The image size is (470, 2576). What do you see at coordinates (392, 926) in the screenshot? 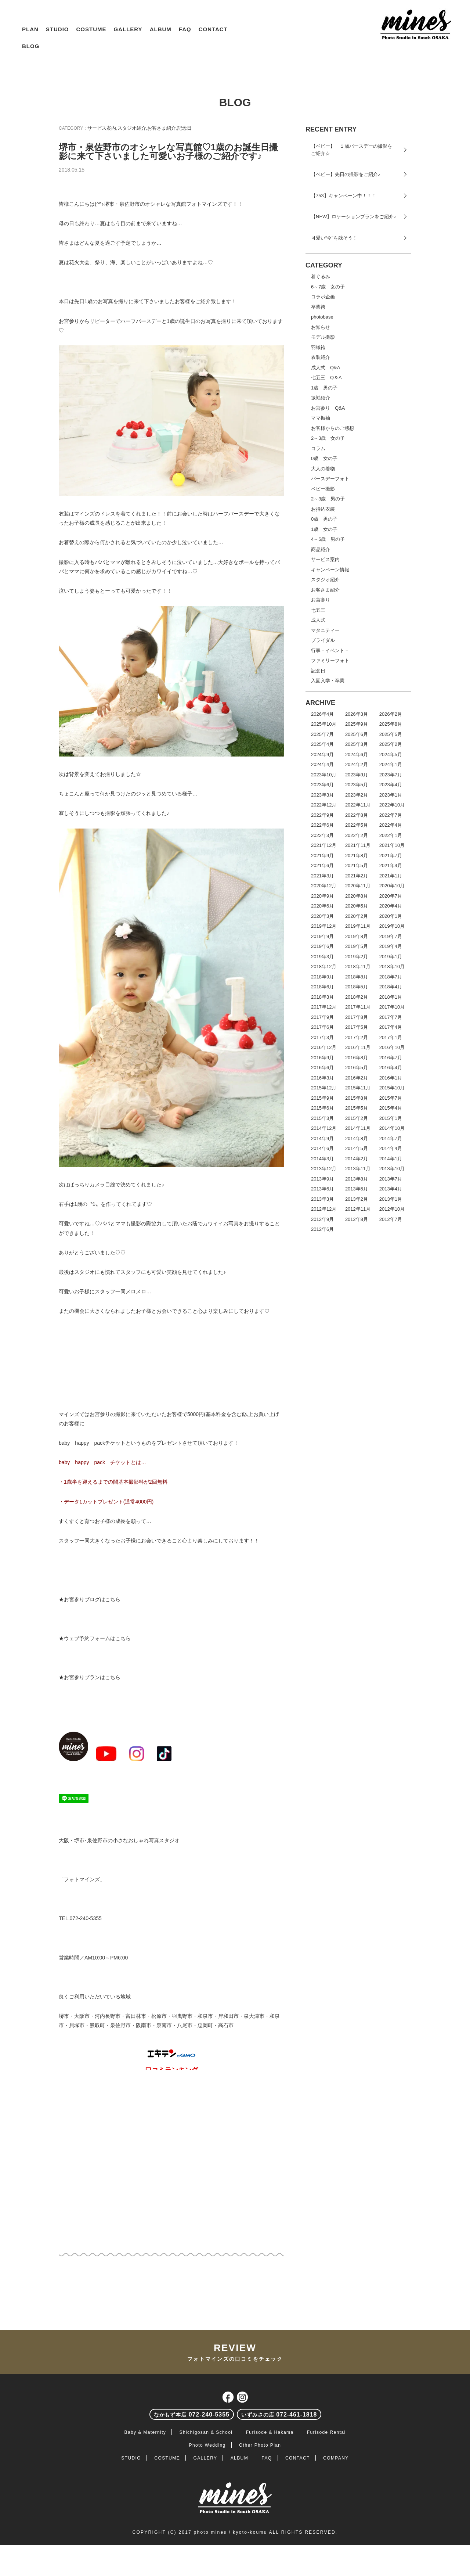
I see `2019年10月` at bounding box center [392, 926].